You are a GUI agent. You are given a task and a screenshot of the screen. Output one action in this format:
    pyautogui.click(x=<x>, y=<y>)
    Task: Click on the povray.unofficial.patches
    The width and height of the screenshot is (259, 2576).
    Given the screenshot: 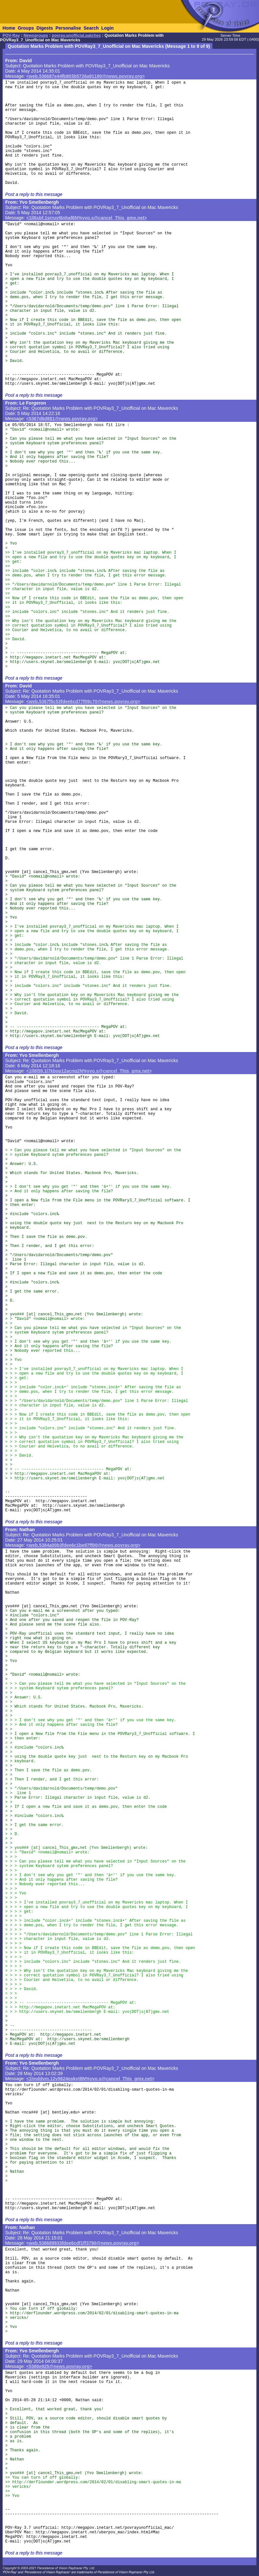 What is the action you would take?
    pyautogui.click(x=76, y=35)
    